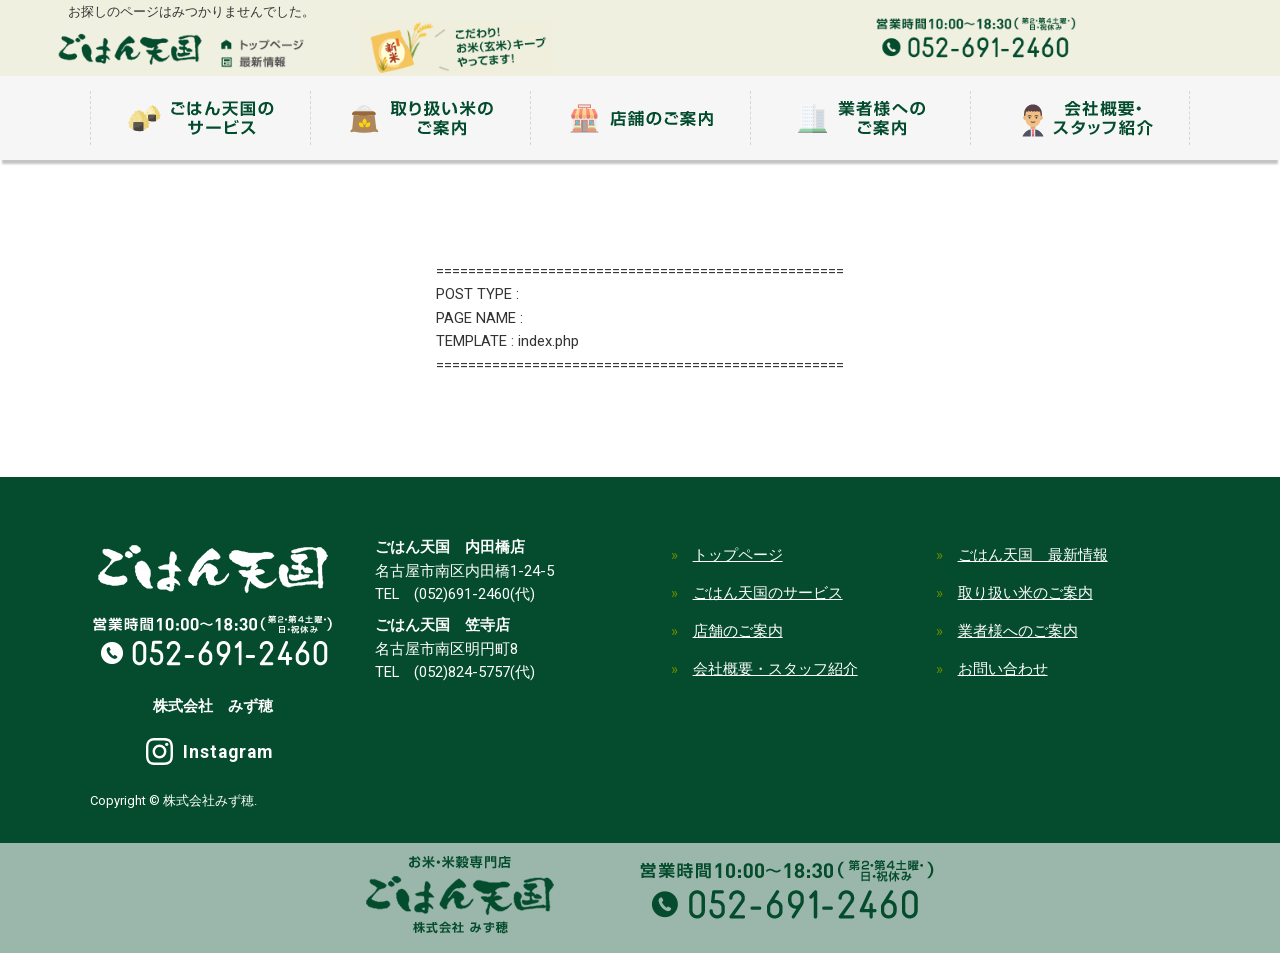 Image resolution: width=1280 pixels, height=953 pixels. I want to click on 会社概要・スタッフ紹介, so click(775, 669).